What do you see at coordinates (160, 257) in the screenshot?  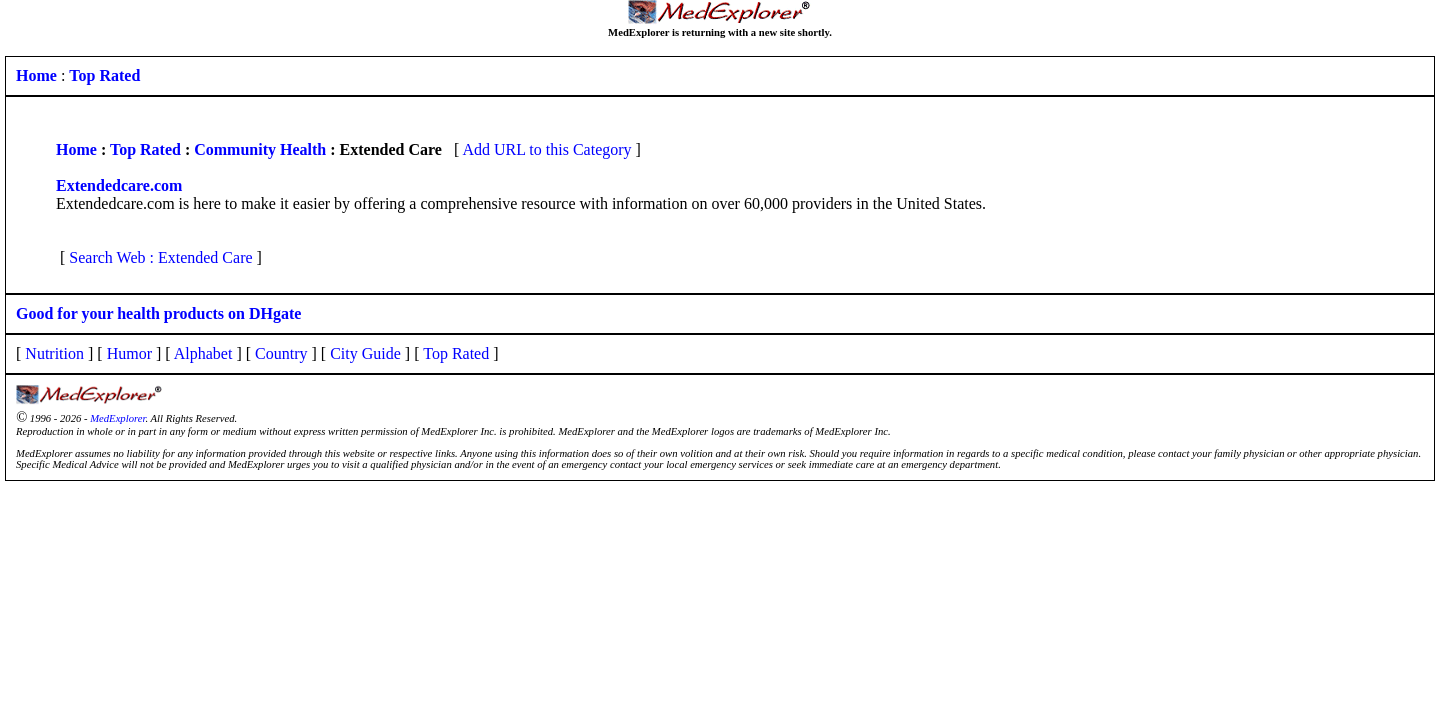 I see `Search Web : Extended Care` at bounding box center [160, 257].